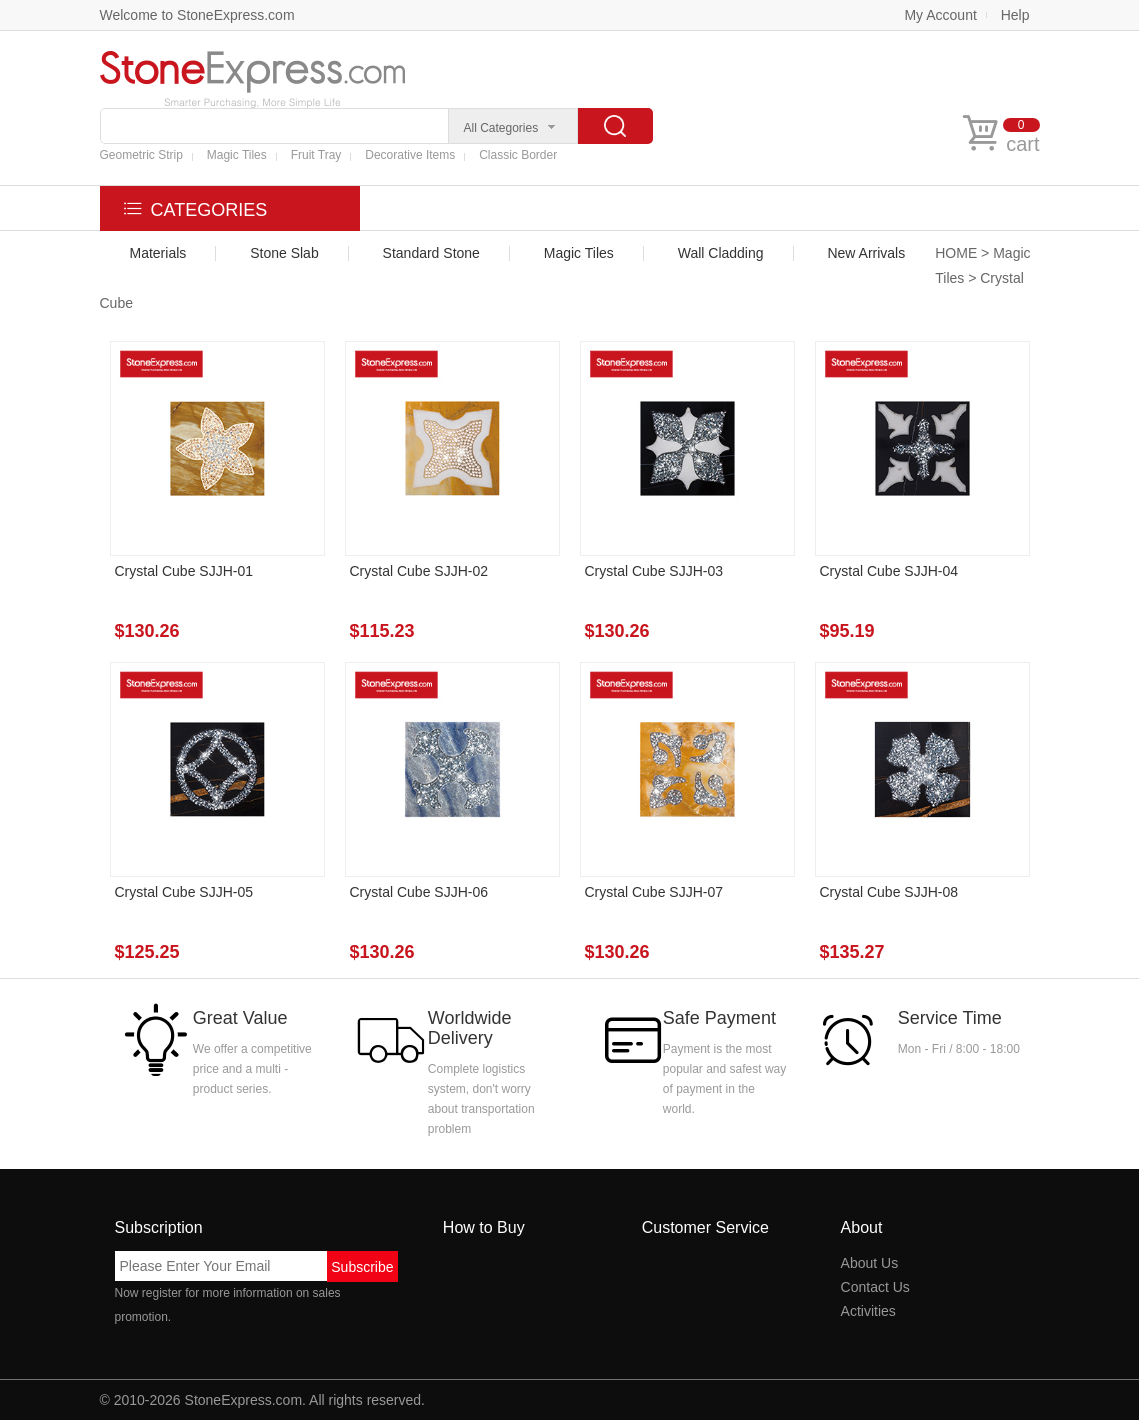  Describe the element at coordinates (721, 253) in the screenshot. I see `Wall Cladding` at that location.